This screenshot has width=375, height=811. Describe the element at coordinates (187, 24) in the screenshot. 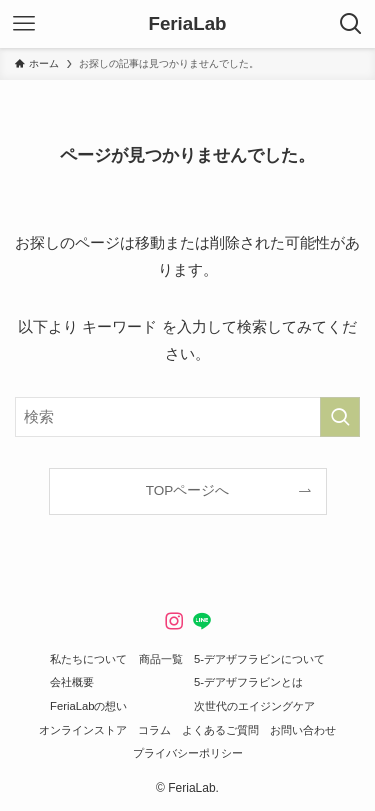

I see `FeriaLab` at that location.